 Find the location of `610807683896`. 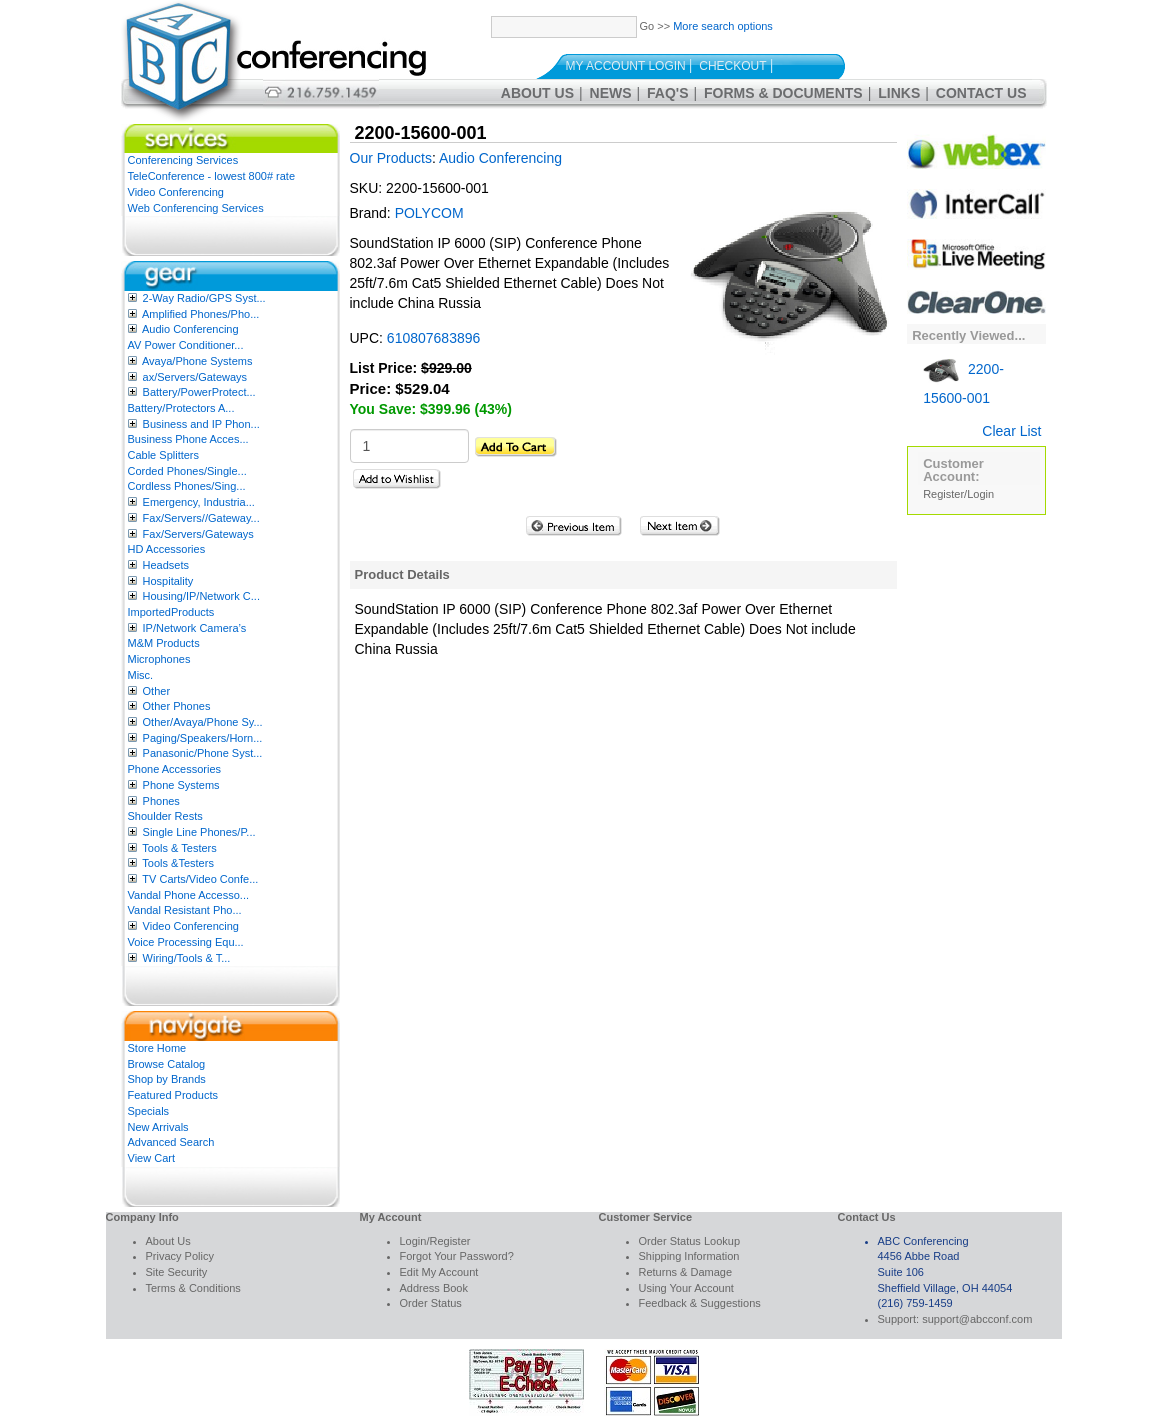

610807683896 is located at coordinates (433, 338).